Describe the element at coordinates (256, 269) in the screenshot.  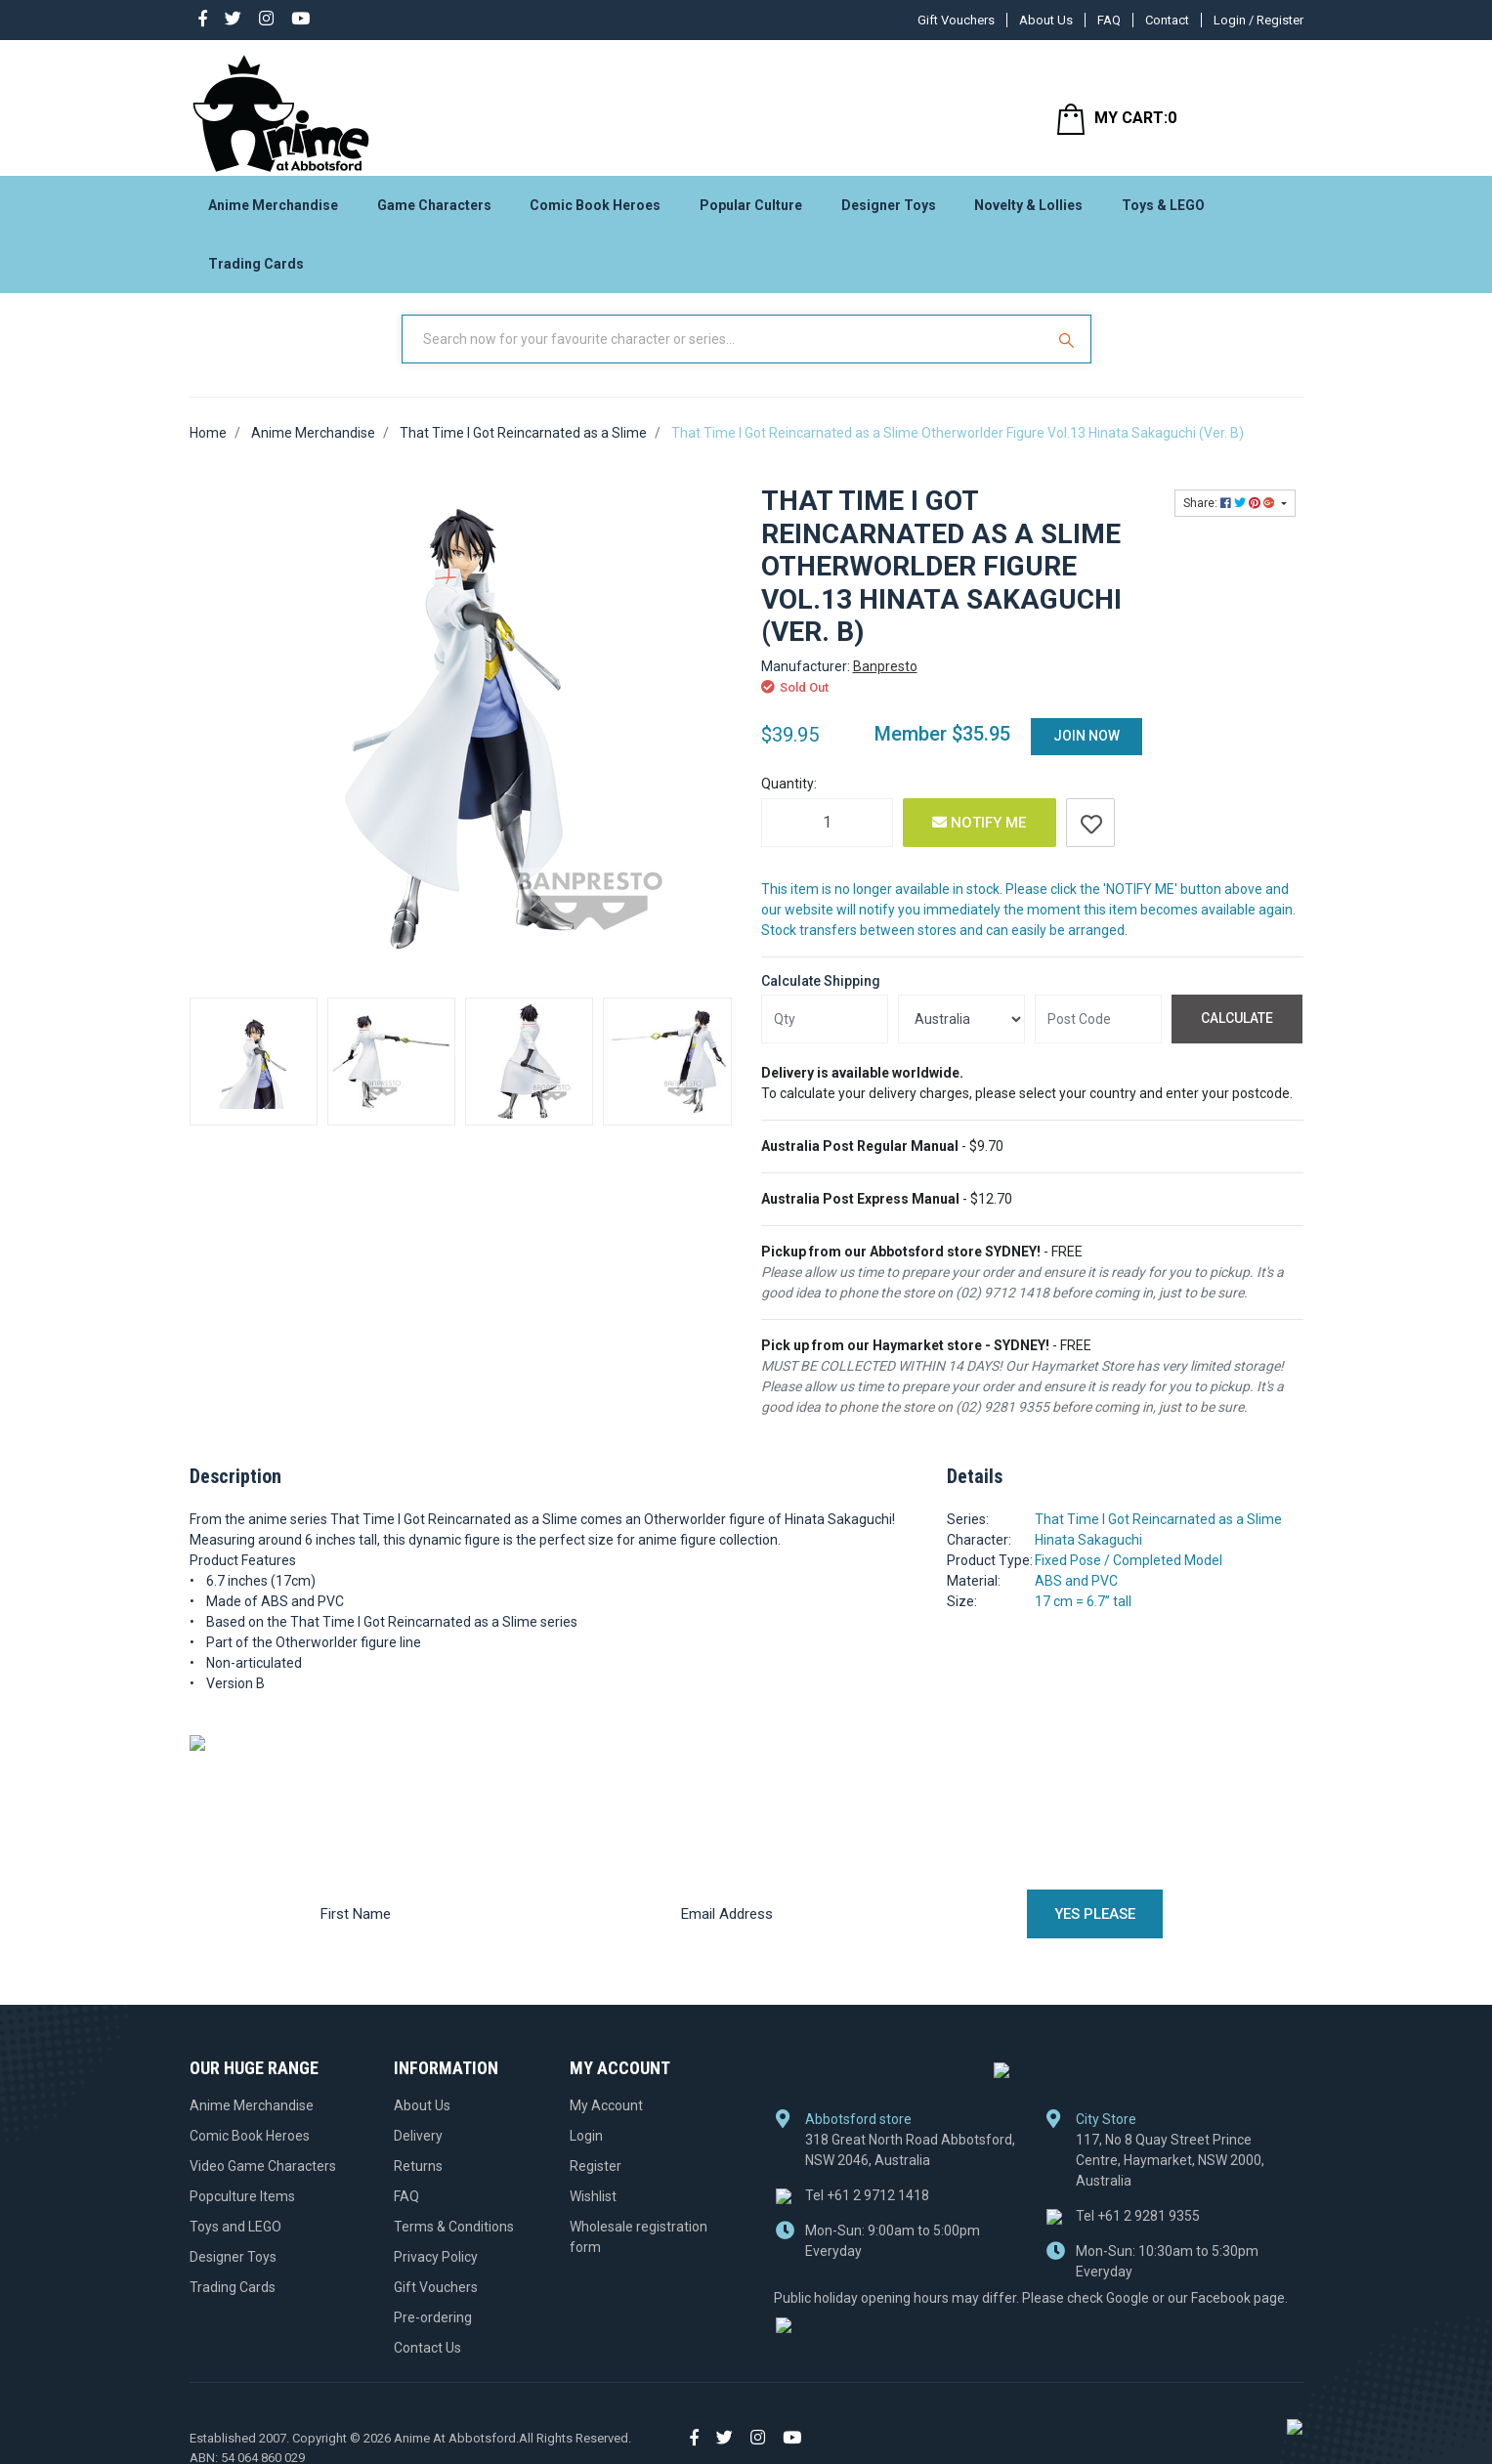
I see `Trading Cards` at that location.